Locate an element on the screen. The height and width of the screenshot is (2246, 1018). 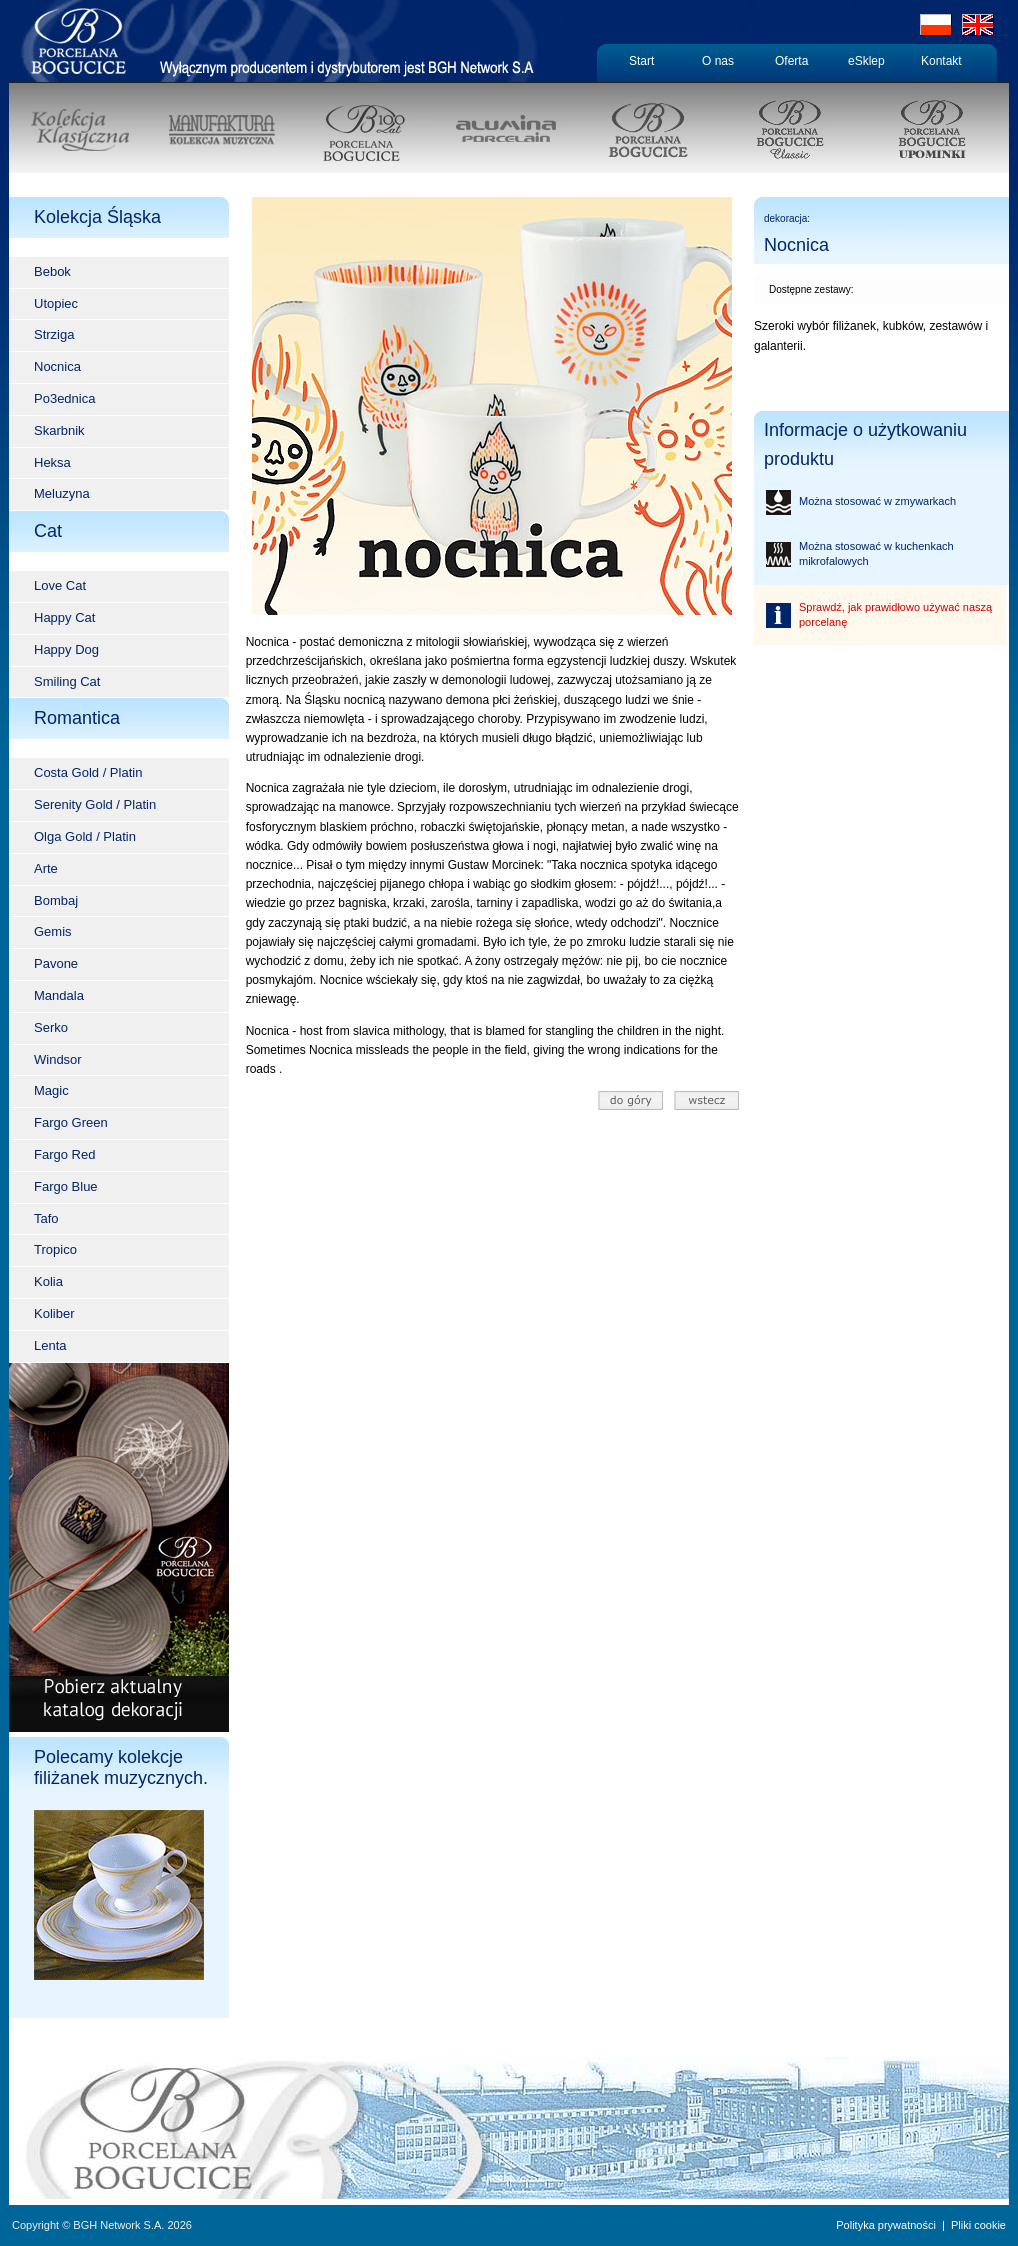
Meluzyna is located at coordinates (62, 493).